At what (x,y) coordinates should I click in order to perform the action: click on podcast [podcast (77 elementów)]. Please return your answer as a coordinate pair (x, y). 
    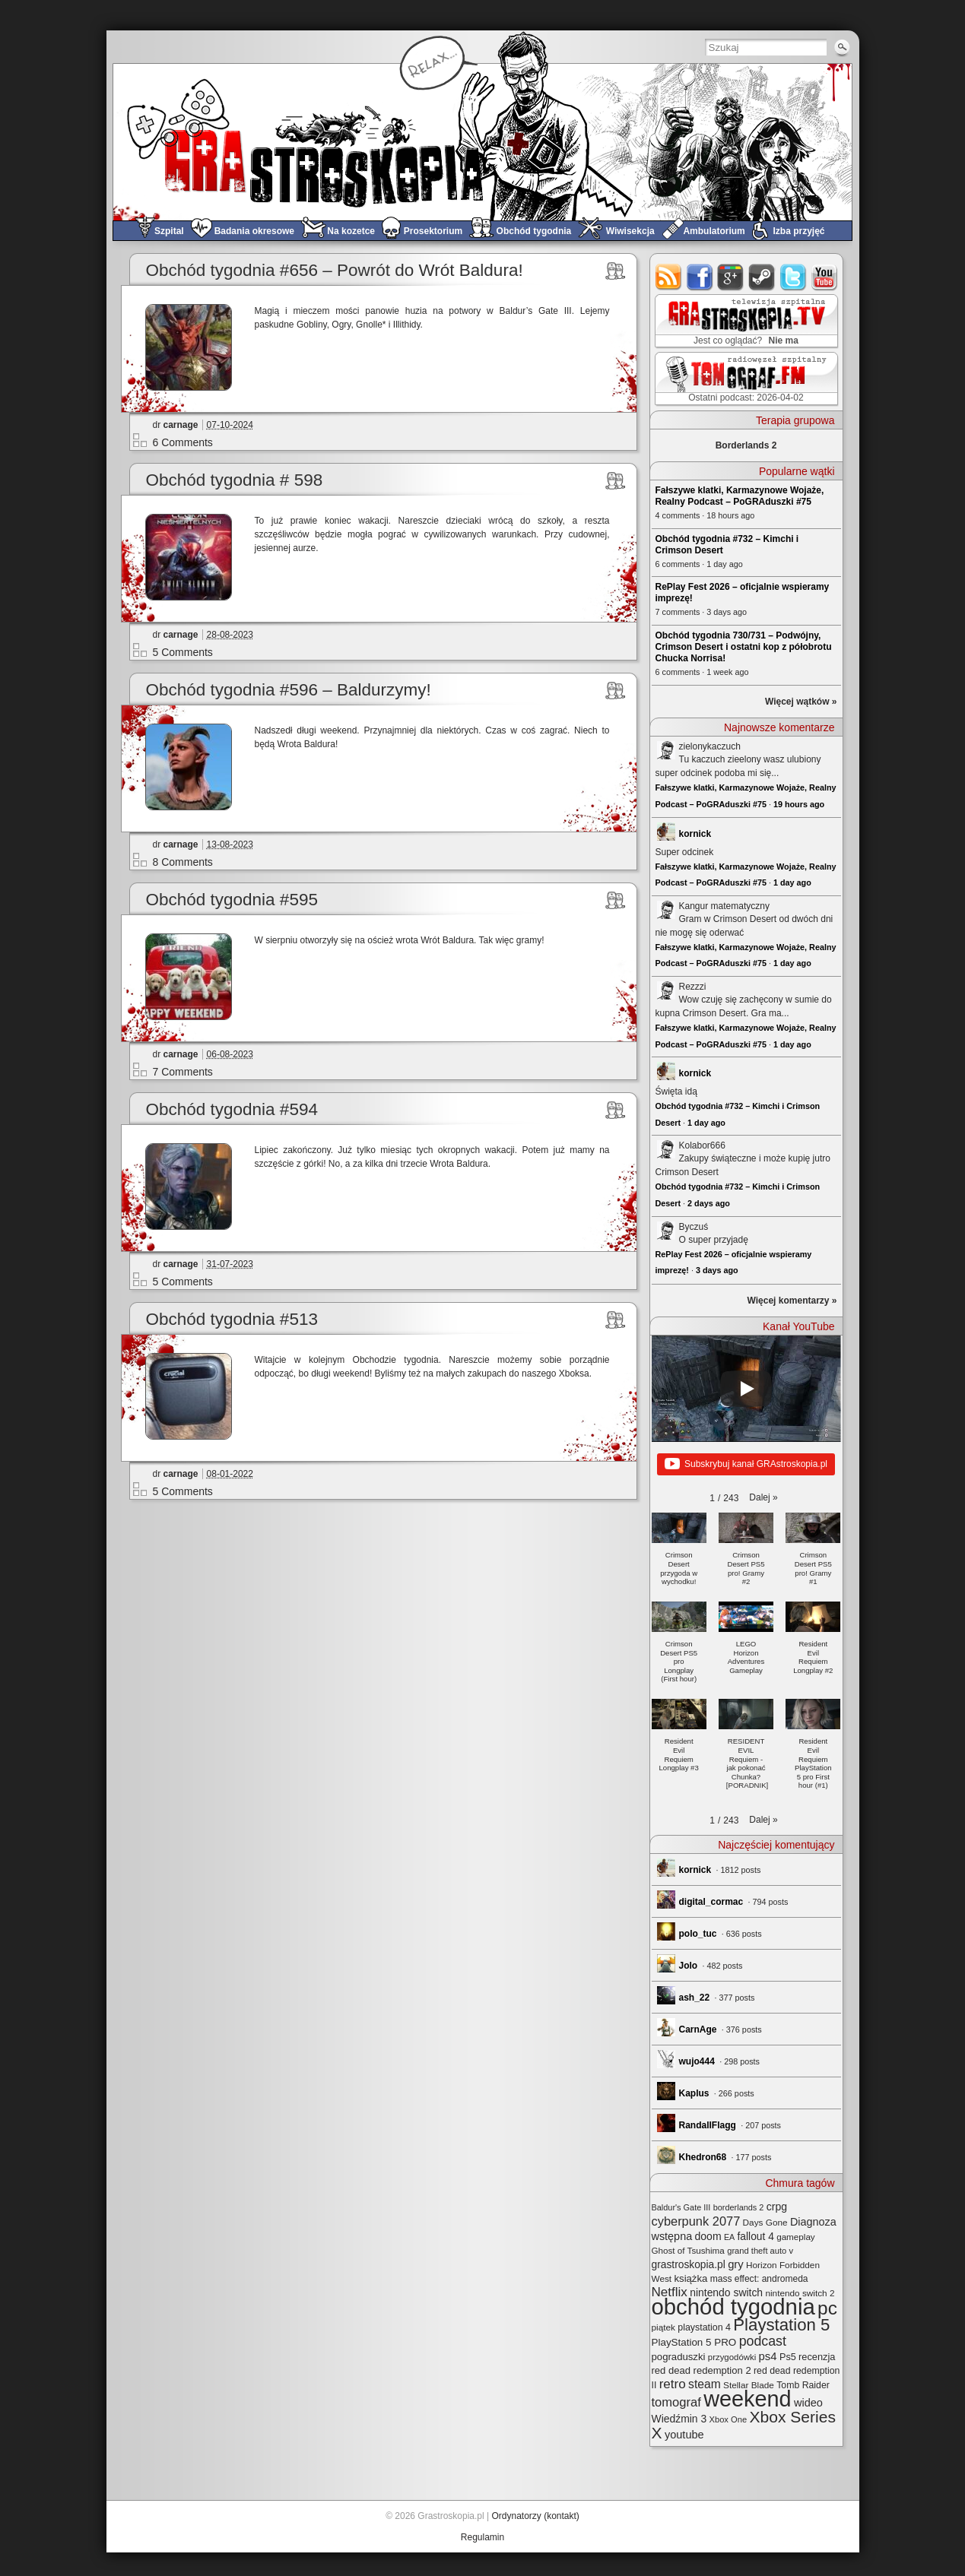
    Looking at the image, I should click on (762, 2341).